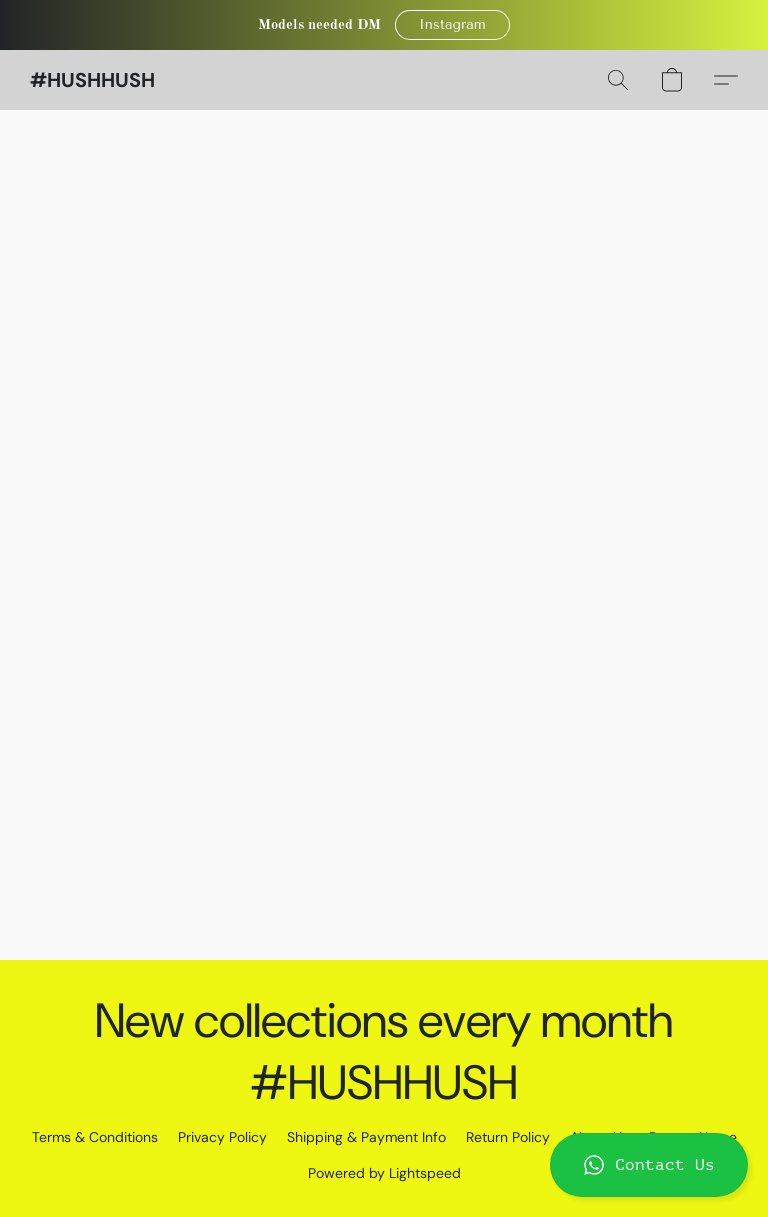  I want to click on Return Policy, so click(508, 1137).